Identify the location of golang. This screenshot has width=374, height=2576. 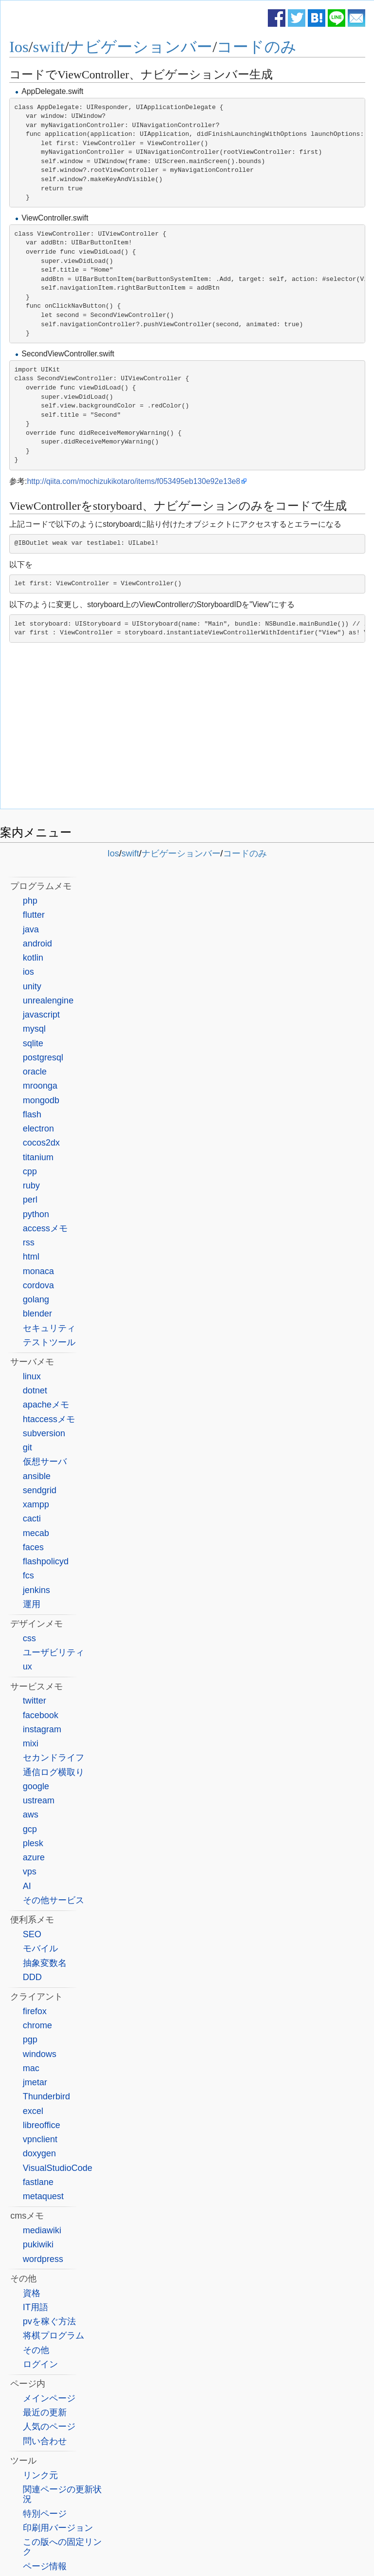
(36, 1299).